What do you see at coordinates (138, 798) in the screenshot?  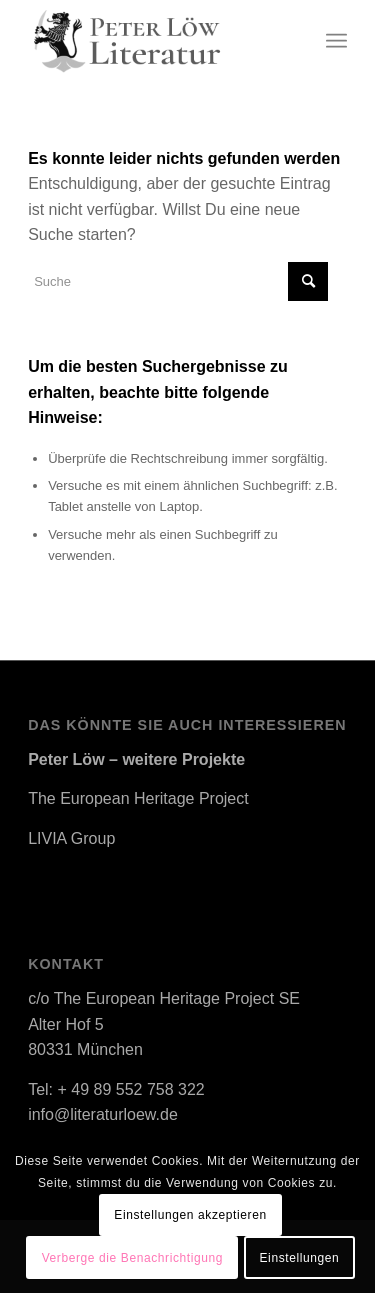 I see `The European Heritage Project` at bounding box center [138, 798].